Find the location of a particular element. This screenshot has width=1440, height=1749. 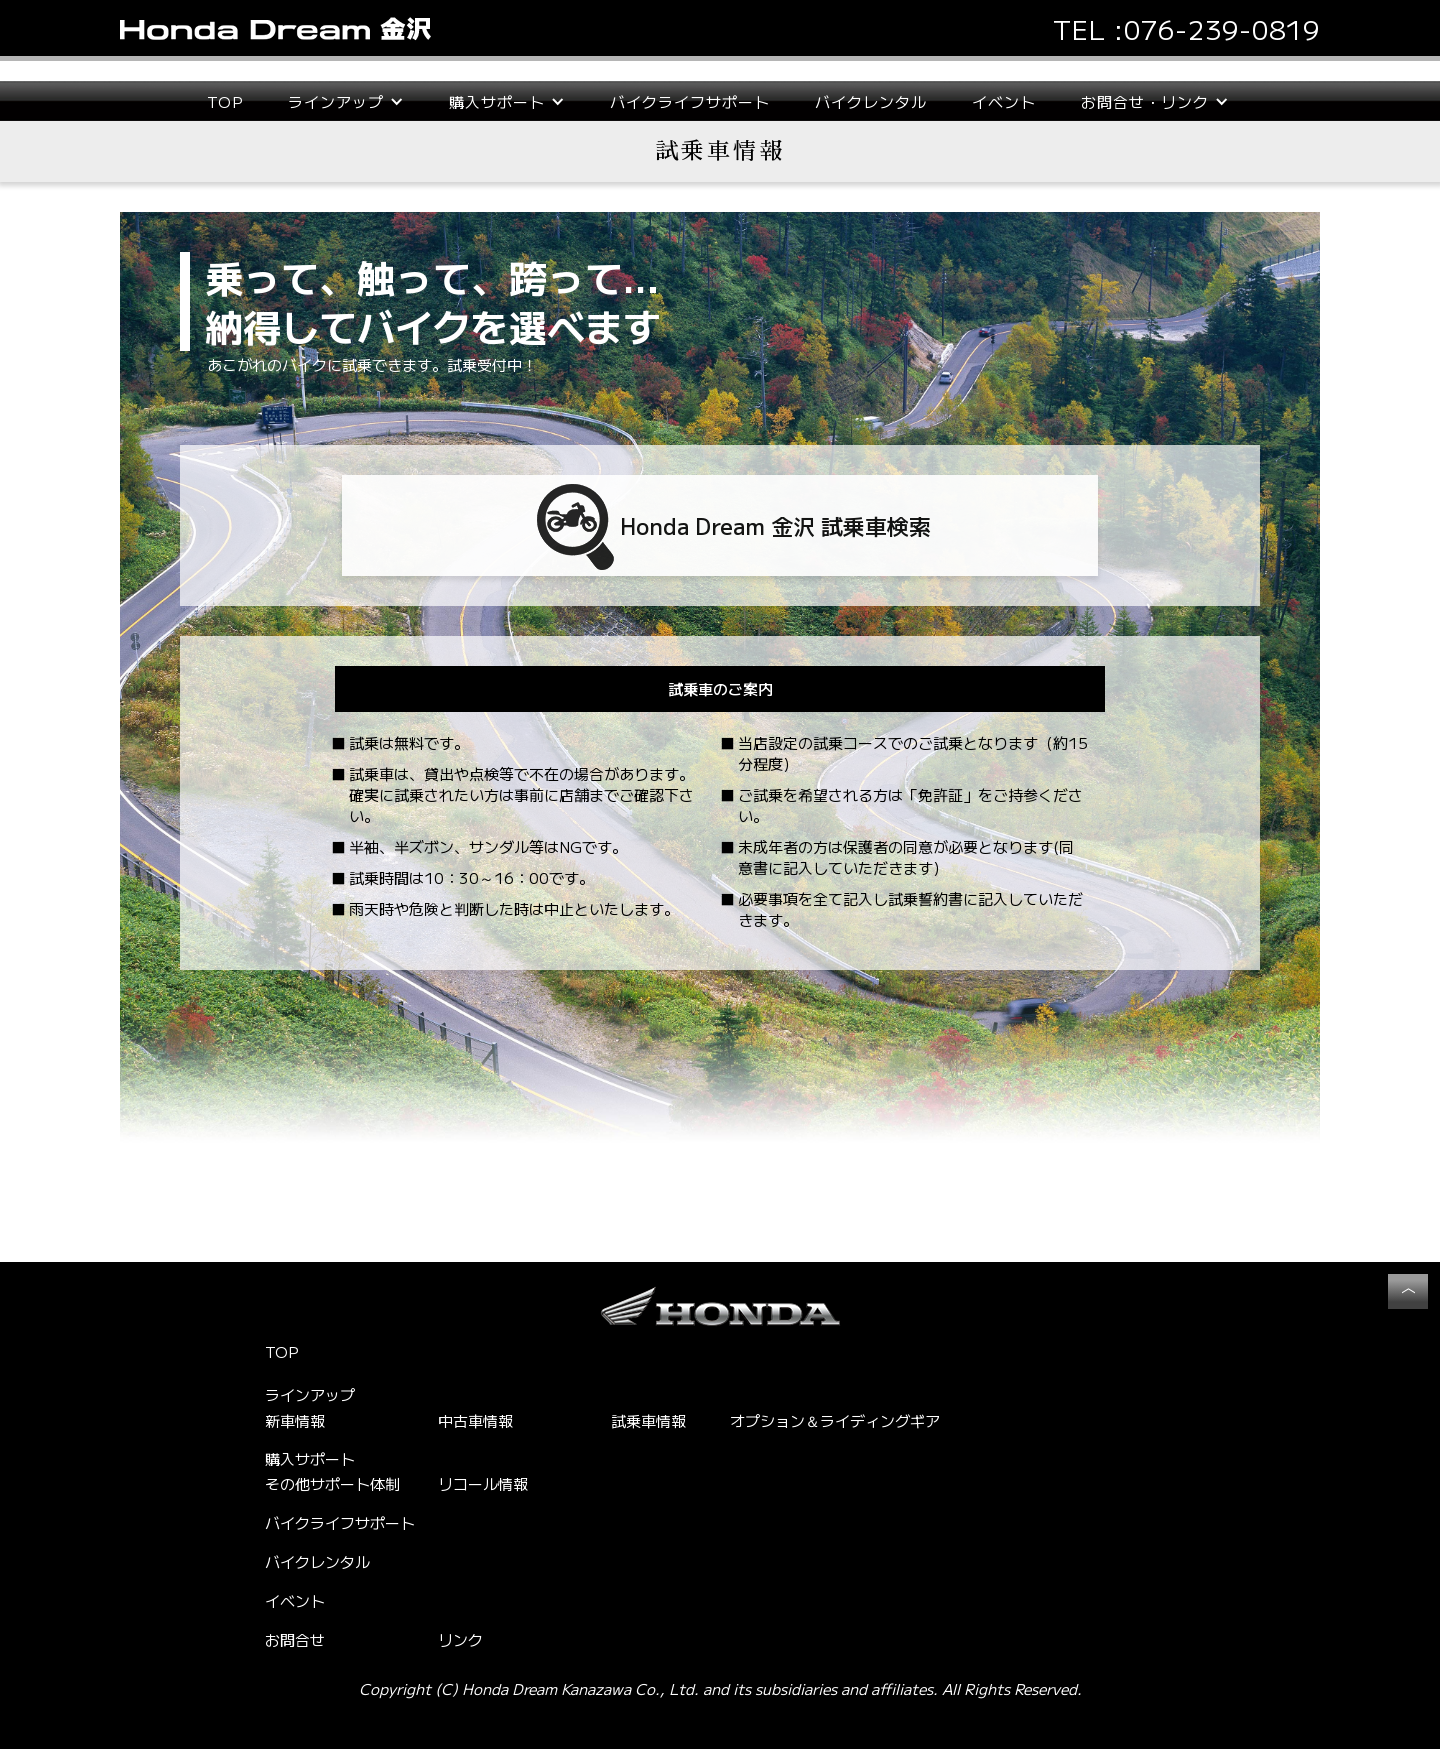

オプション＆ライディングギア is located at coordinates (835, 1420).